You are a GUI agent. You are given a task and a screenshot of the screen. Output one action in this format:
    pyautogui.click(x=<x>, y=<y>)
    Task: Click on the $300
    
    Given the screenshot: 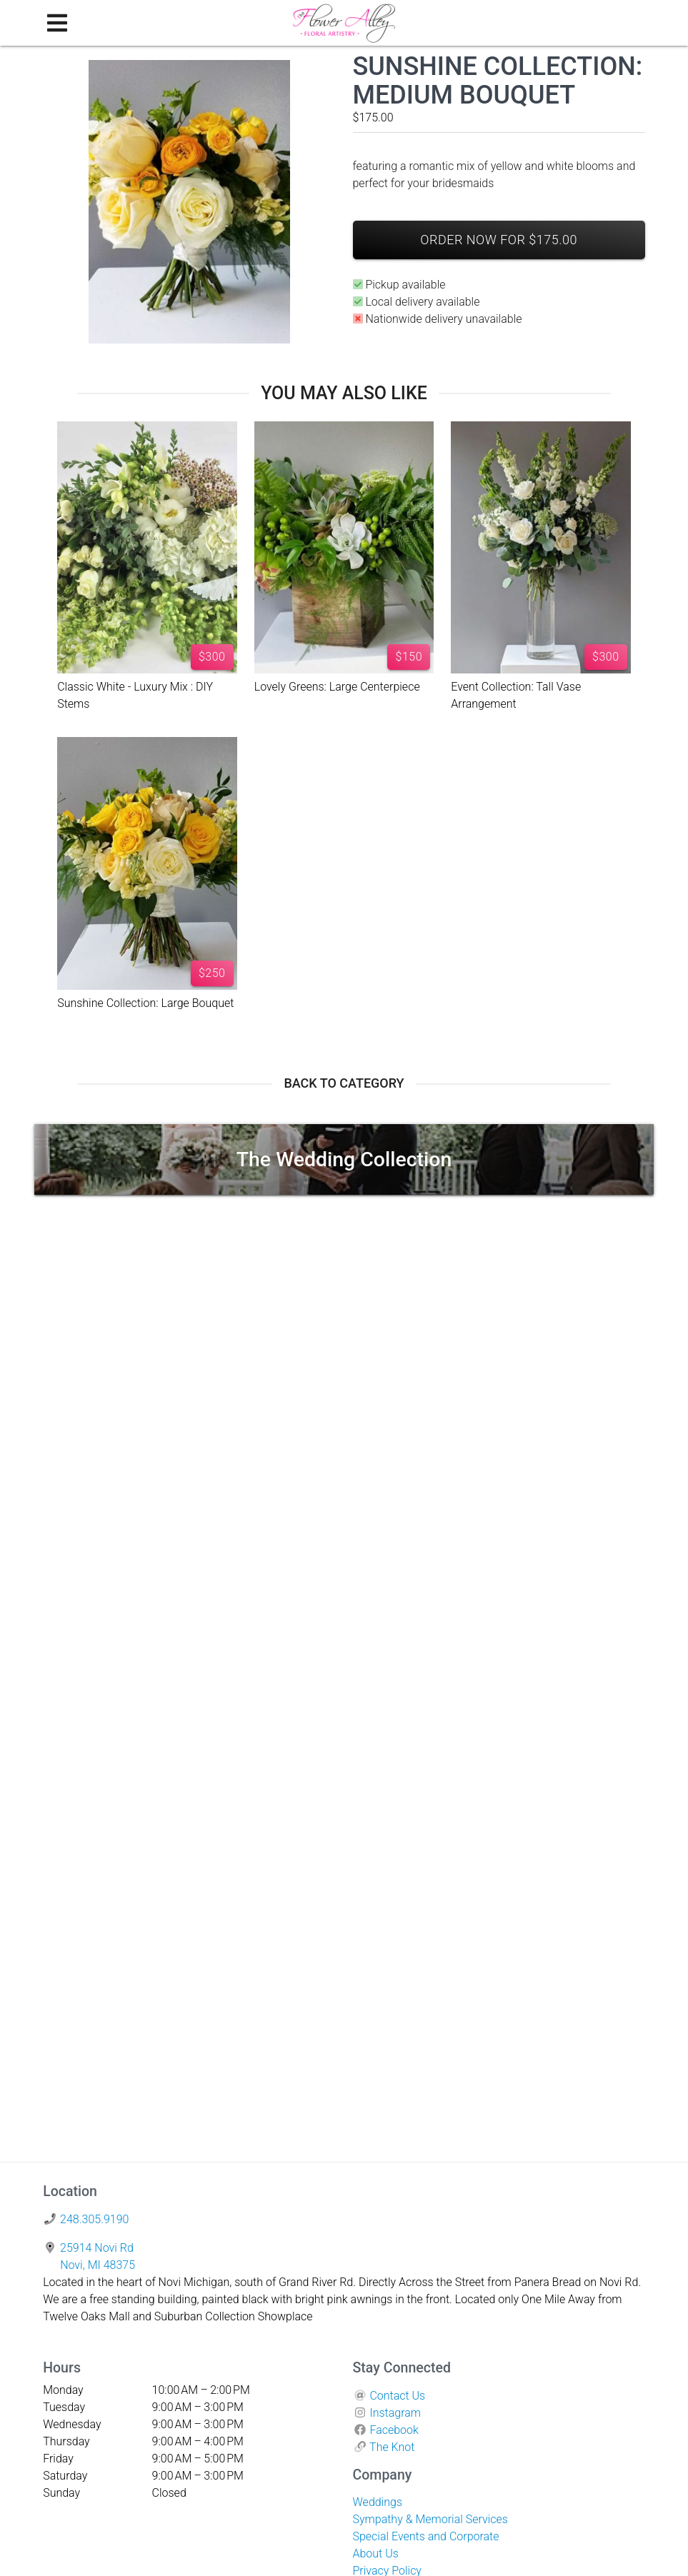 What is the action you would take?
    pyautogui.click(x=212, y=656)
    